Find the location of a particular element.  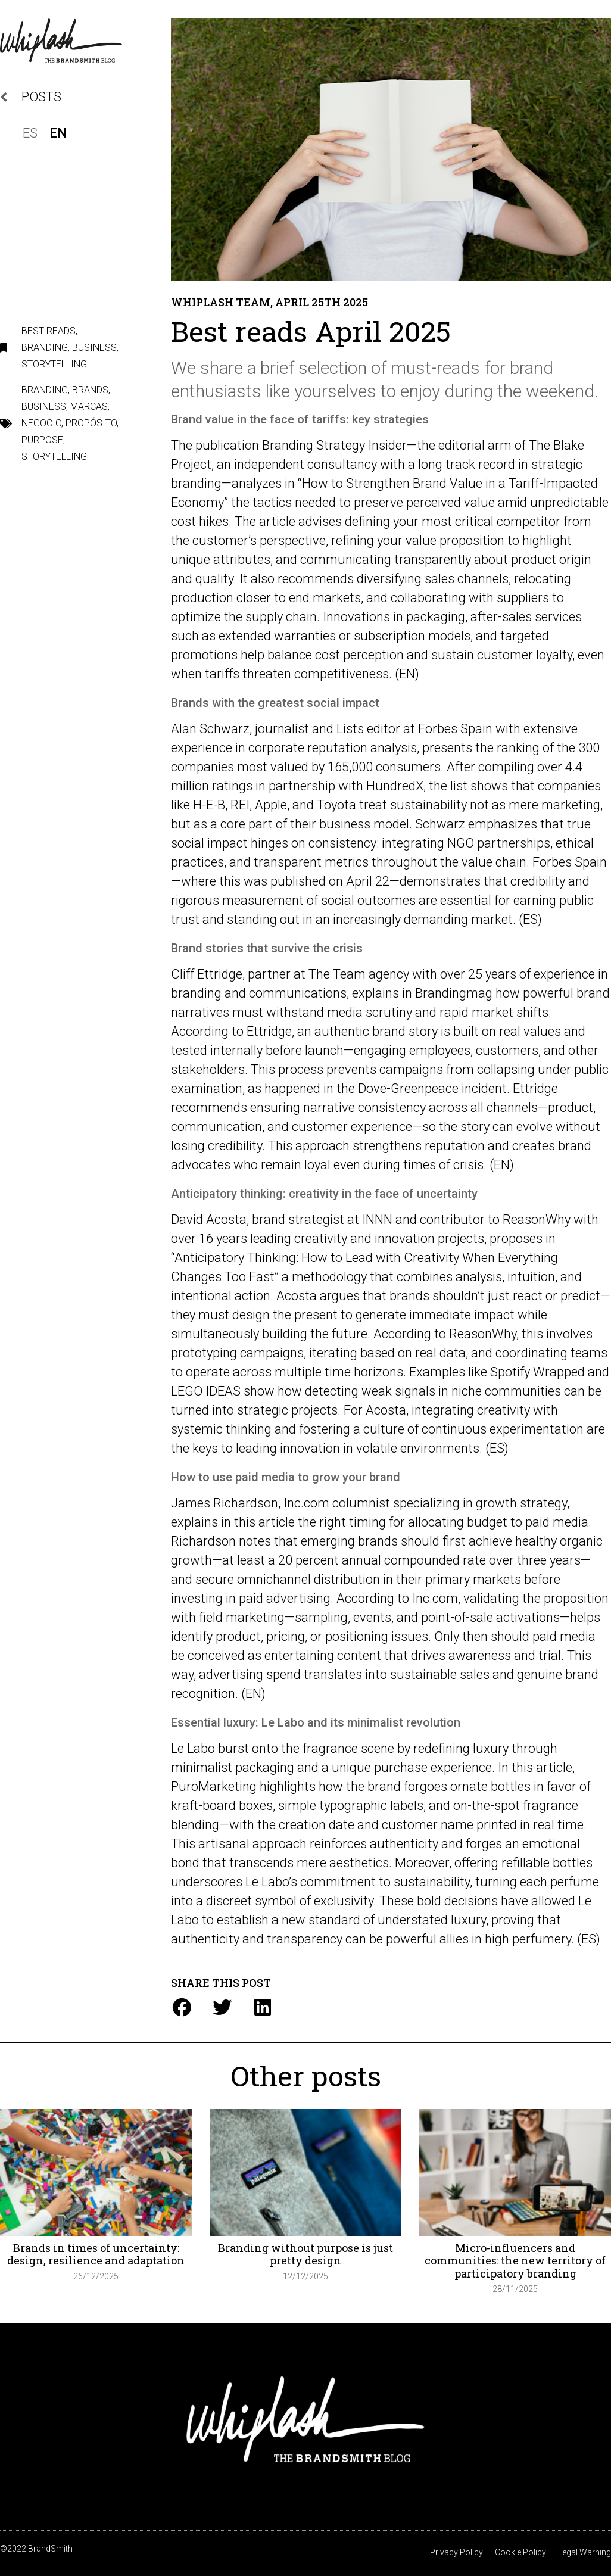

Branding is located at coordinates (44, 347).